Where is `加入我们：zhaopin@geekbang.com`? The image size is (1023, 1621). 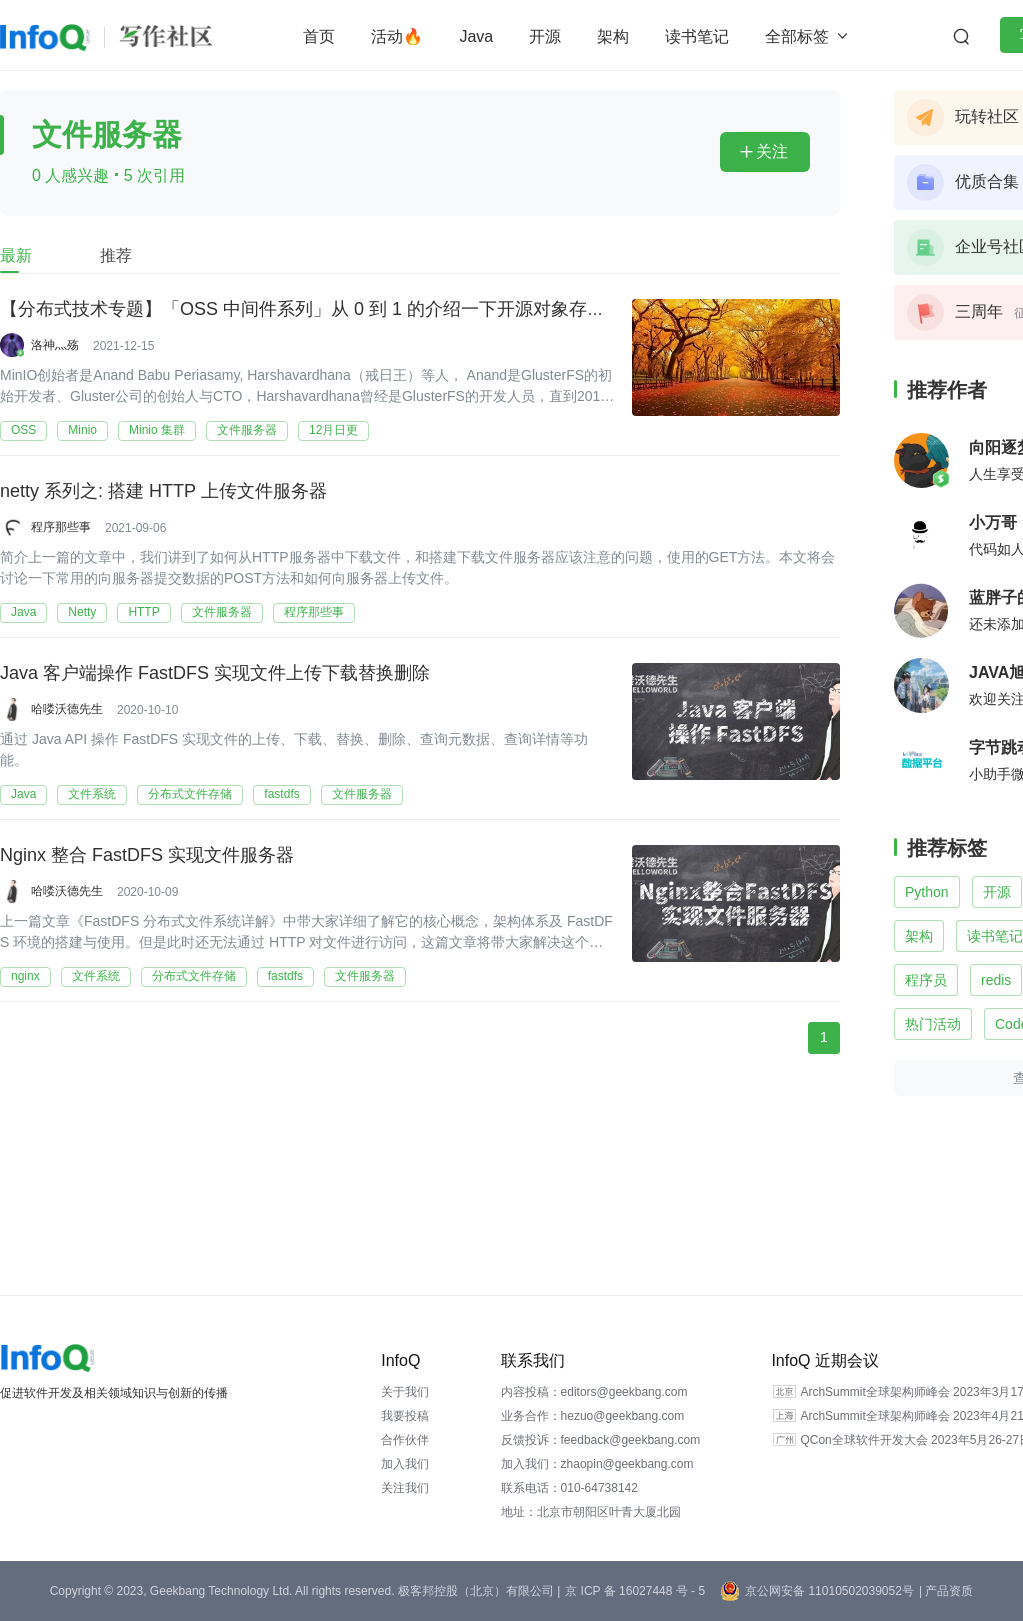 加入我们：zhaopin@geekbang.com is located at coordinates (597, 1464).